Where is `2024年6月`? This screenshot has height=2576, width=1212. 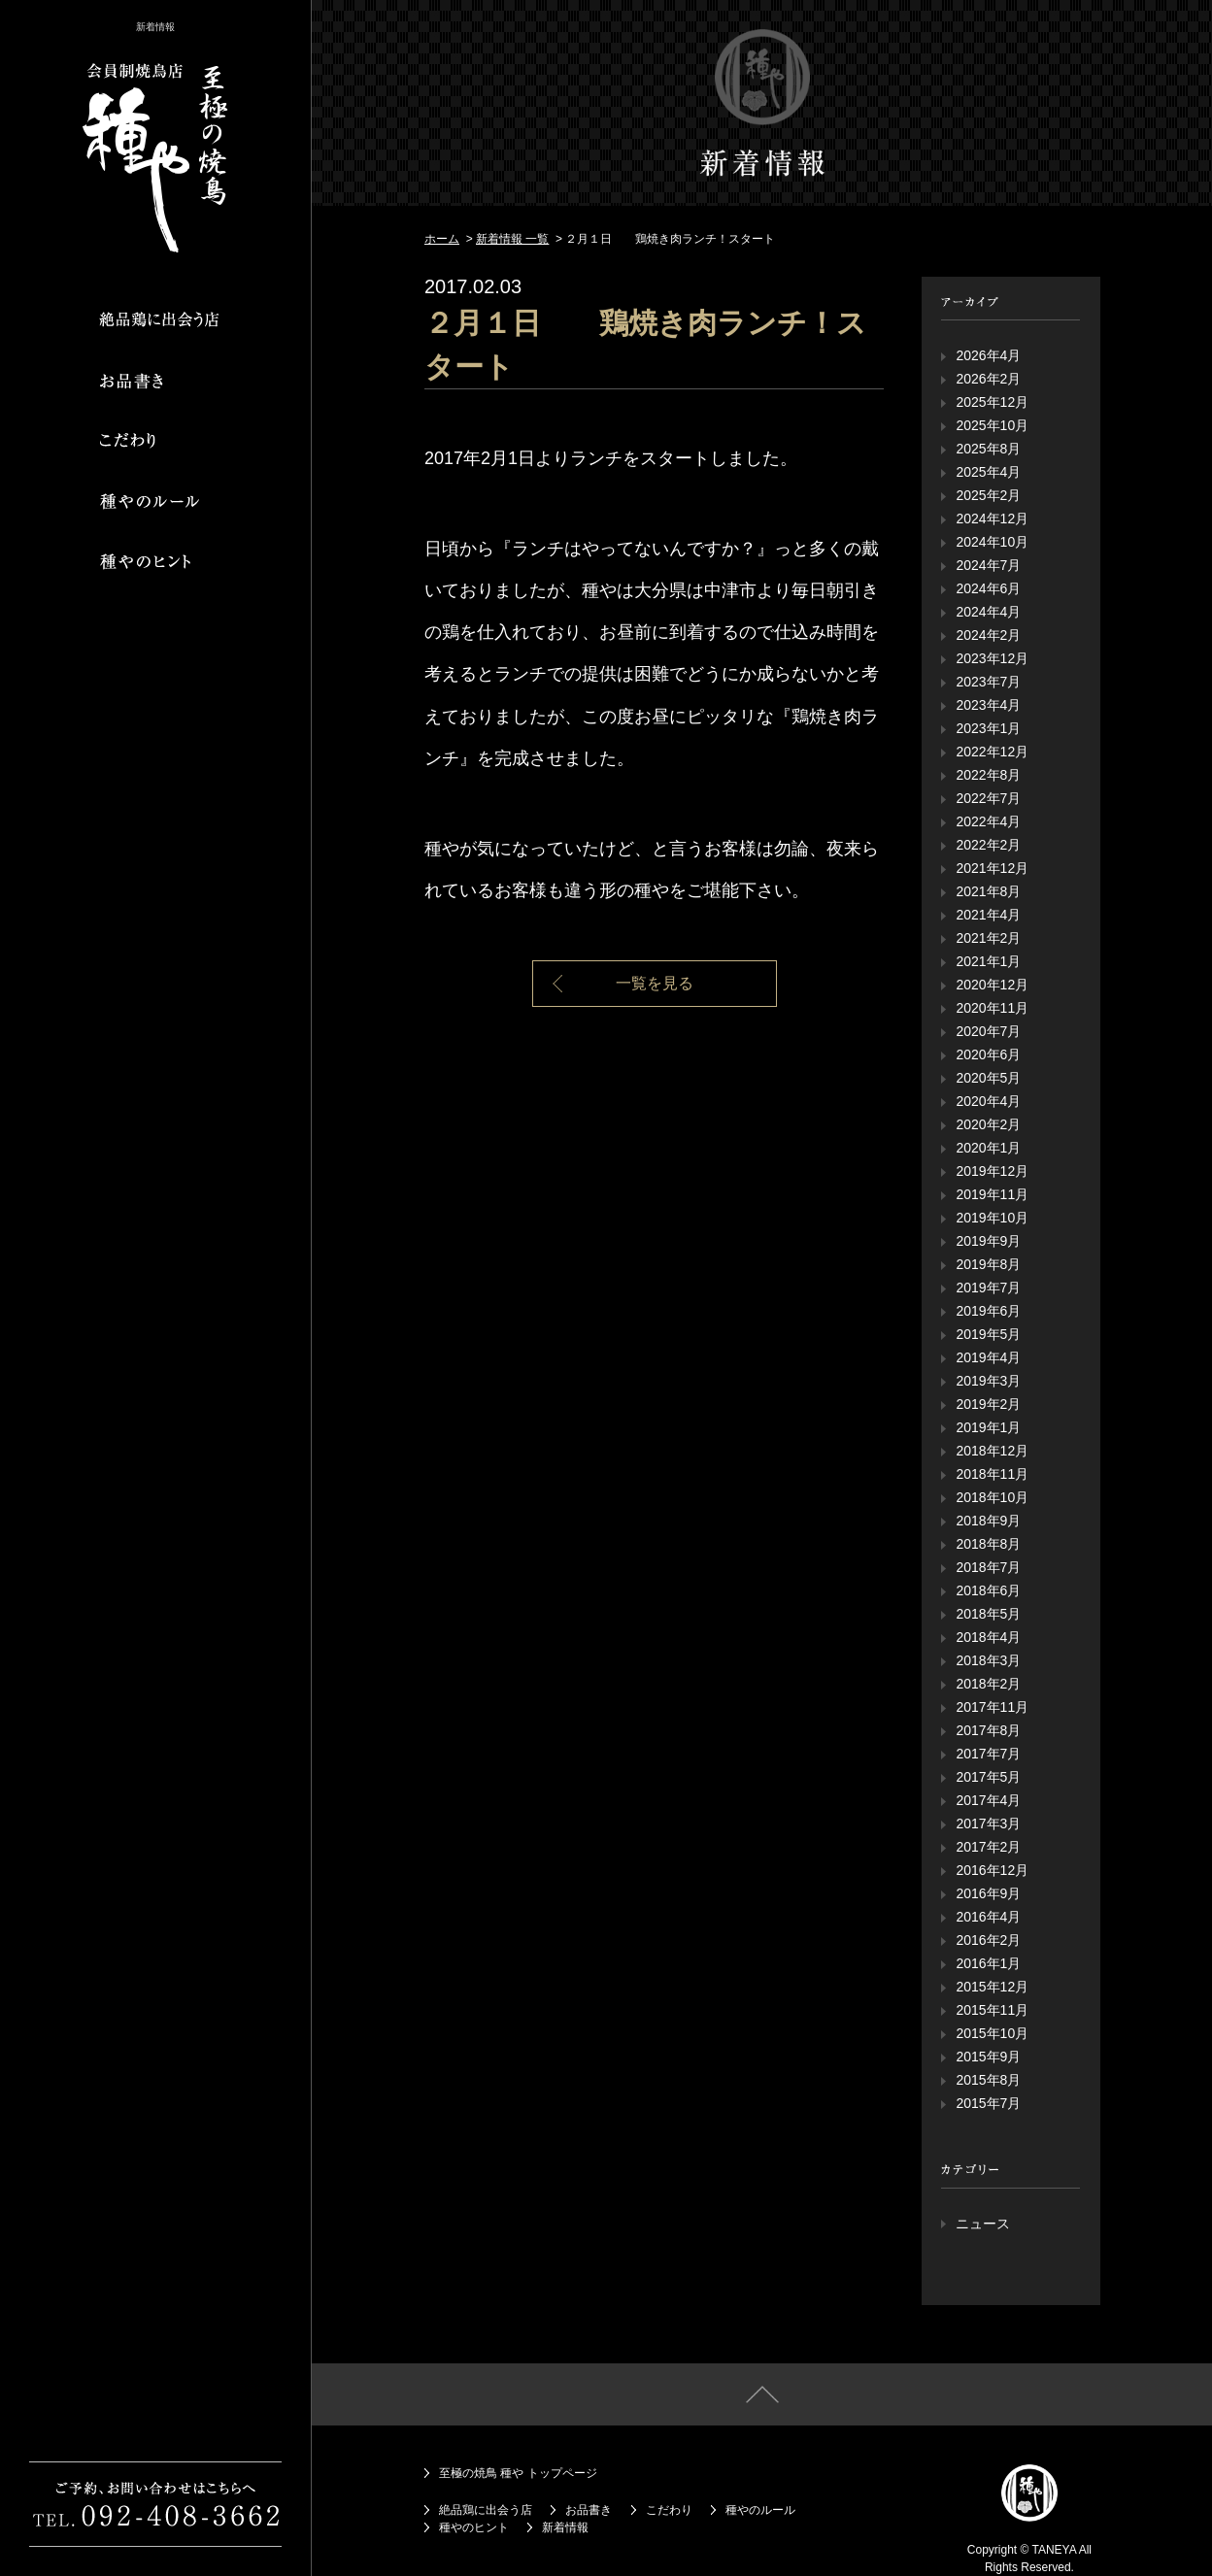
2024年6月 is located at coordinates (988, 588).